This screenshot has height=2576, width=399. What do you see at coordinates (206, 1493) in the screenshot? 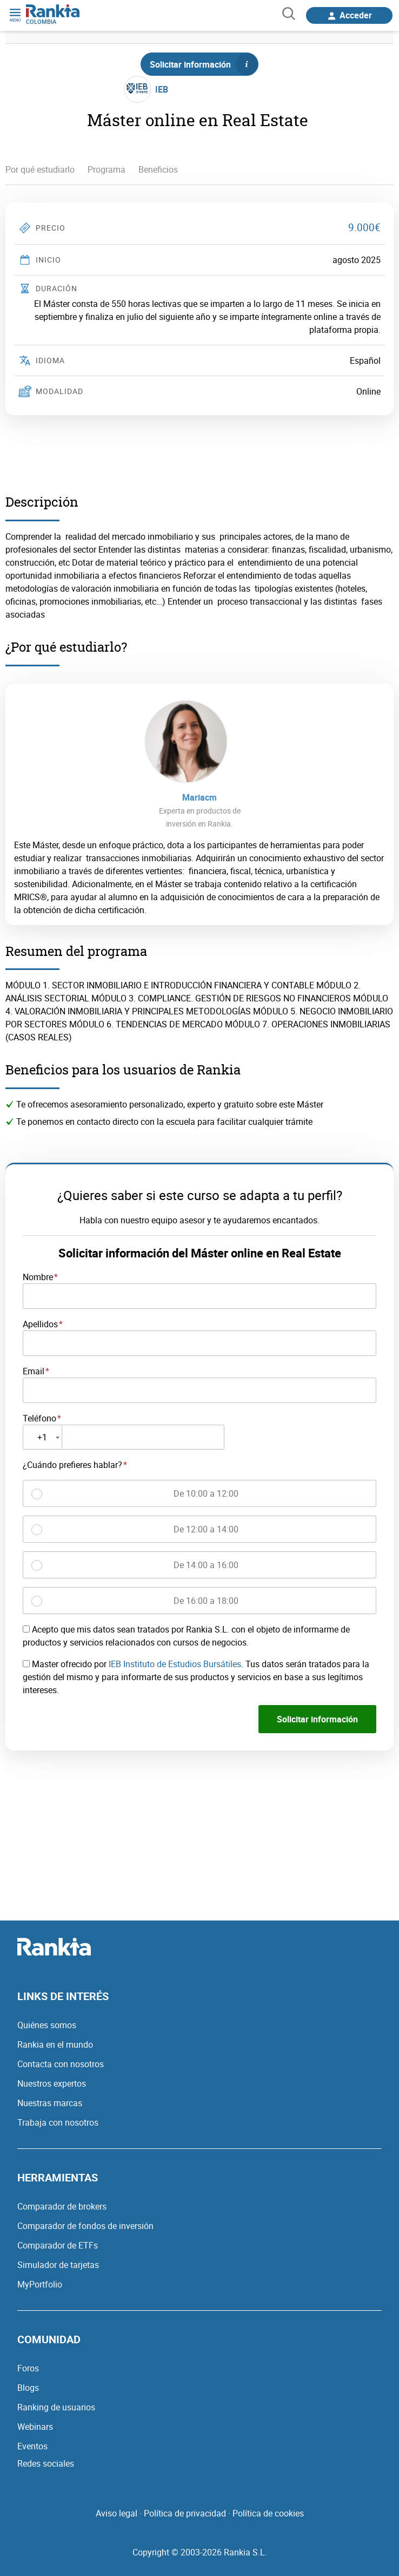
I see `De 10:00 a 12:00` at bounding box center [206, 1493].